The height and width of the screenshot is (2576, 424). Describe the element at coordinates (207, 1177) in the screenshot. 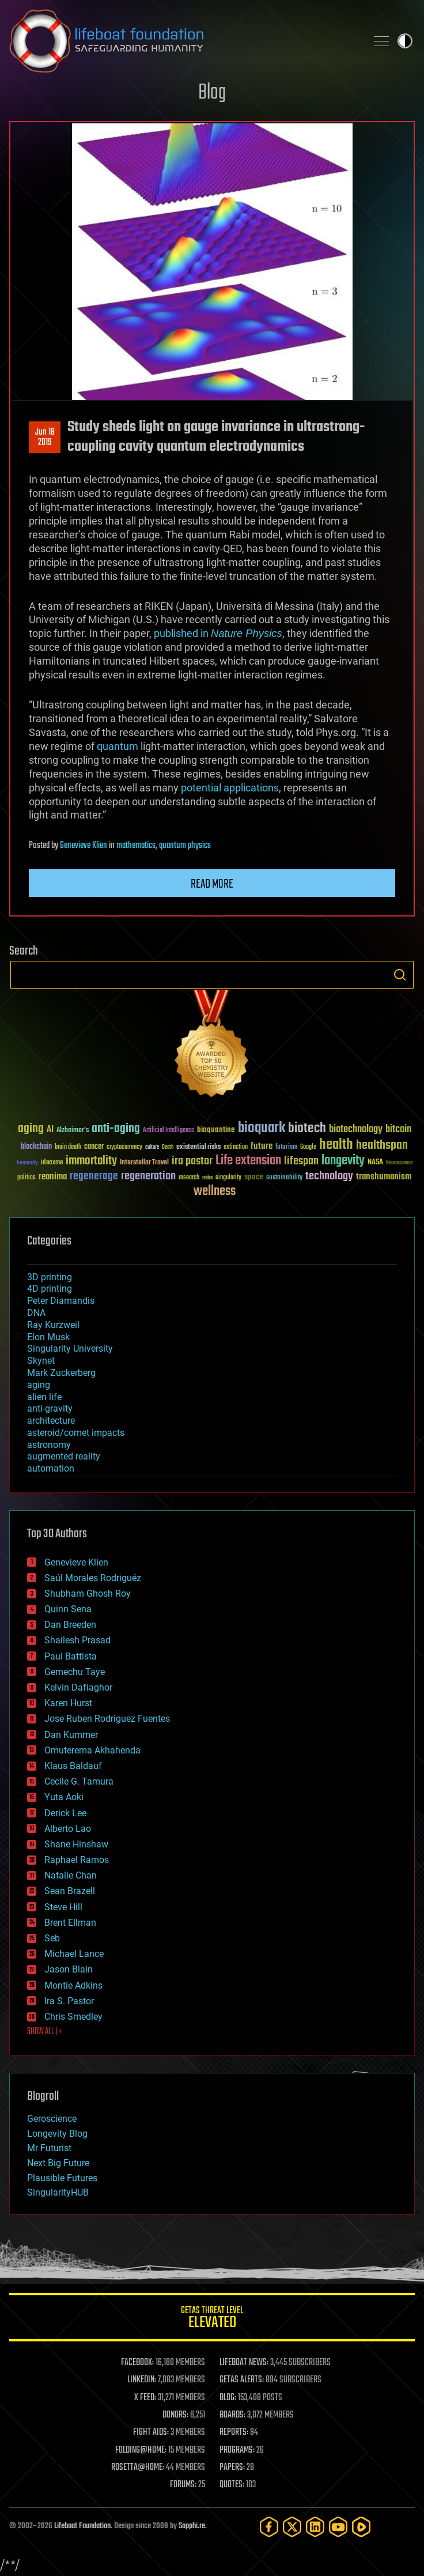

I see `risks [risks (28 items)]` at that location.